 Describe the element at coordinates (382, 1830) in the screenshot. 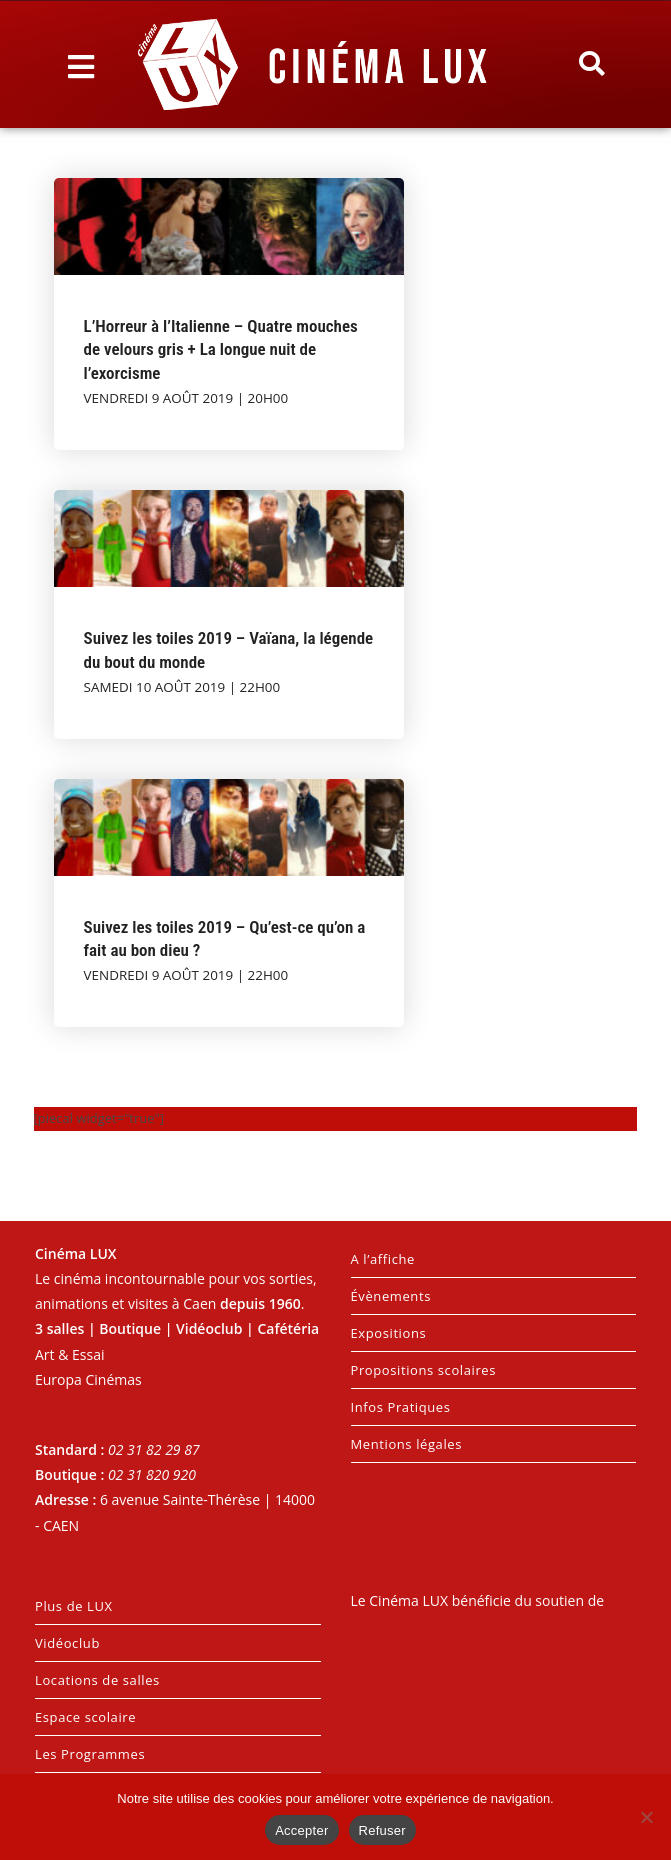

I see `Refuser` at that location.